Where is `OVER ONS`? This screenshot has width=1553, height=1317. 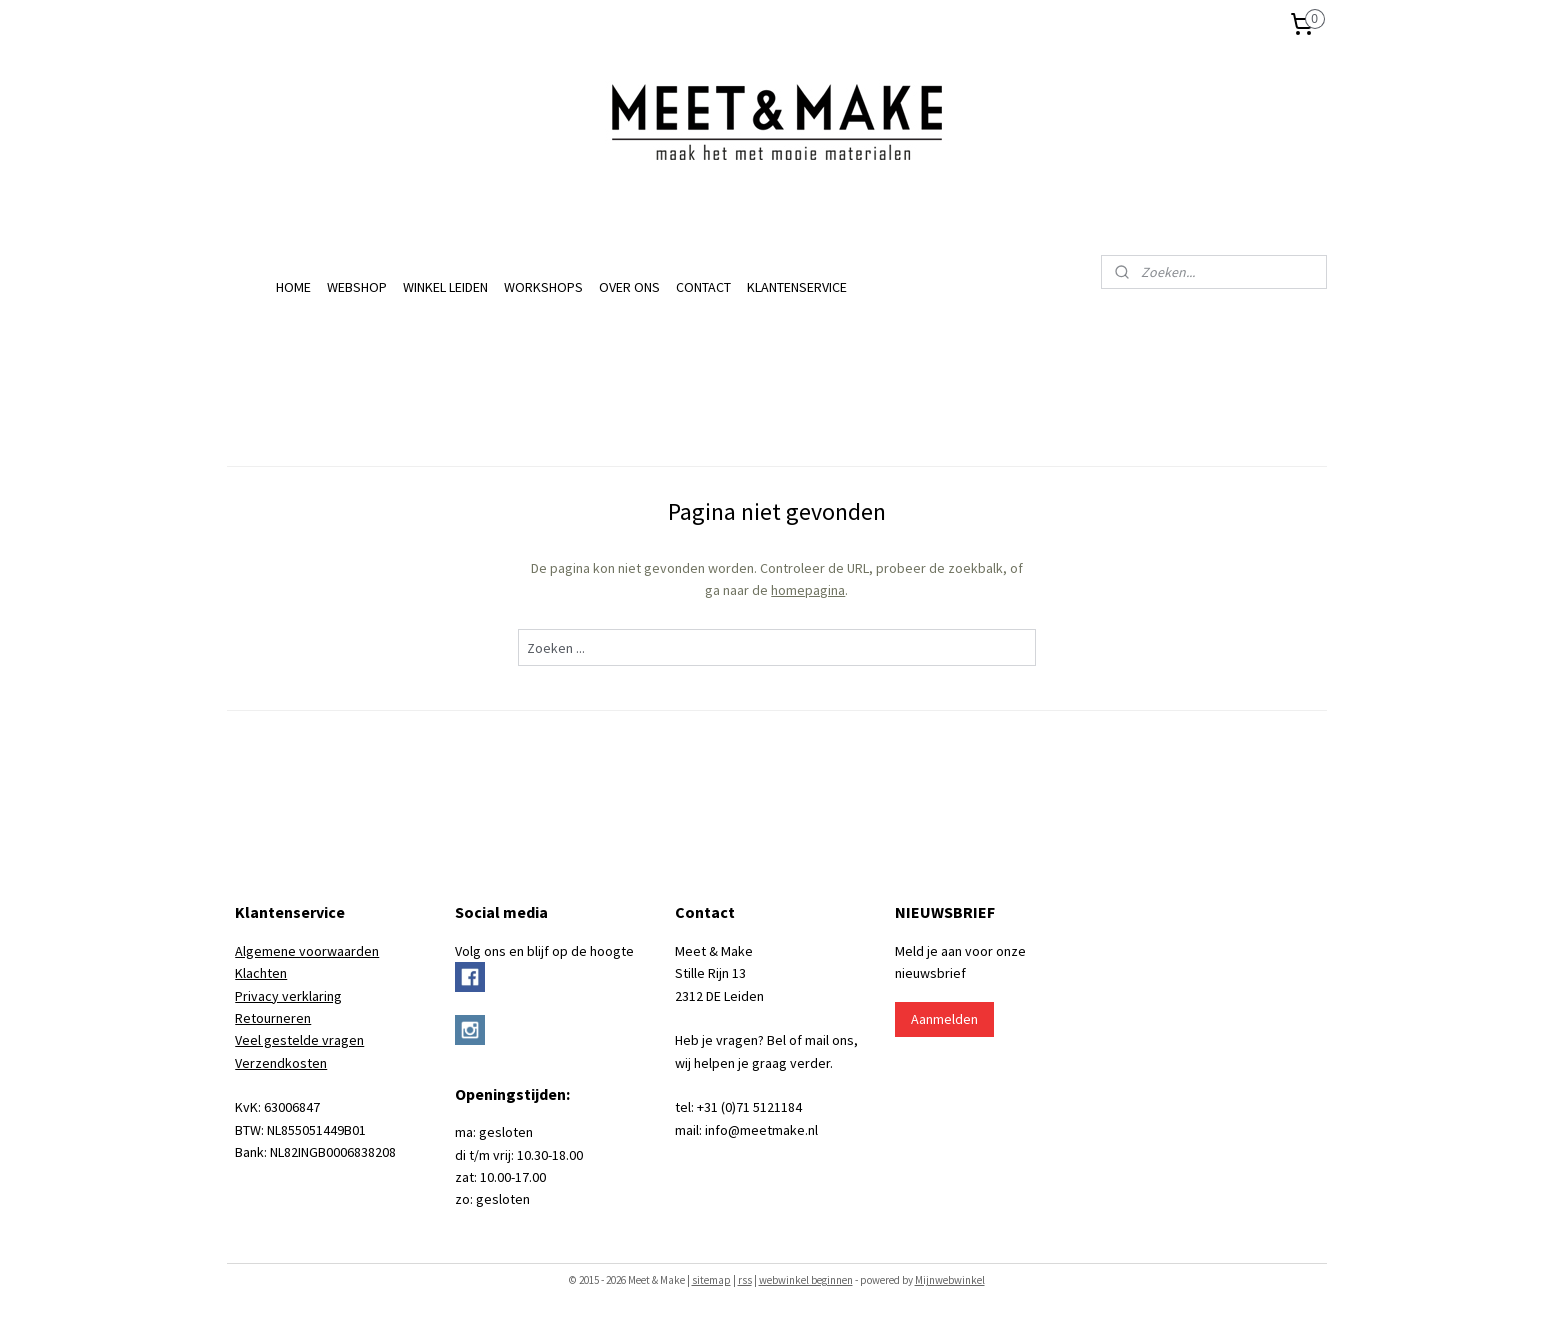
OVER ONS is located at coordinates (629, 287).